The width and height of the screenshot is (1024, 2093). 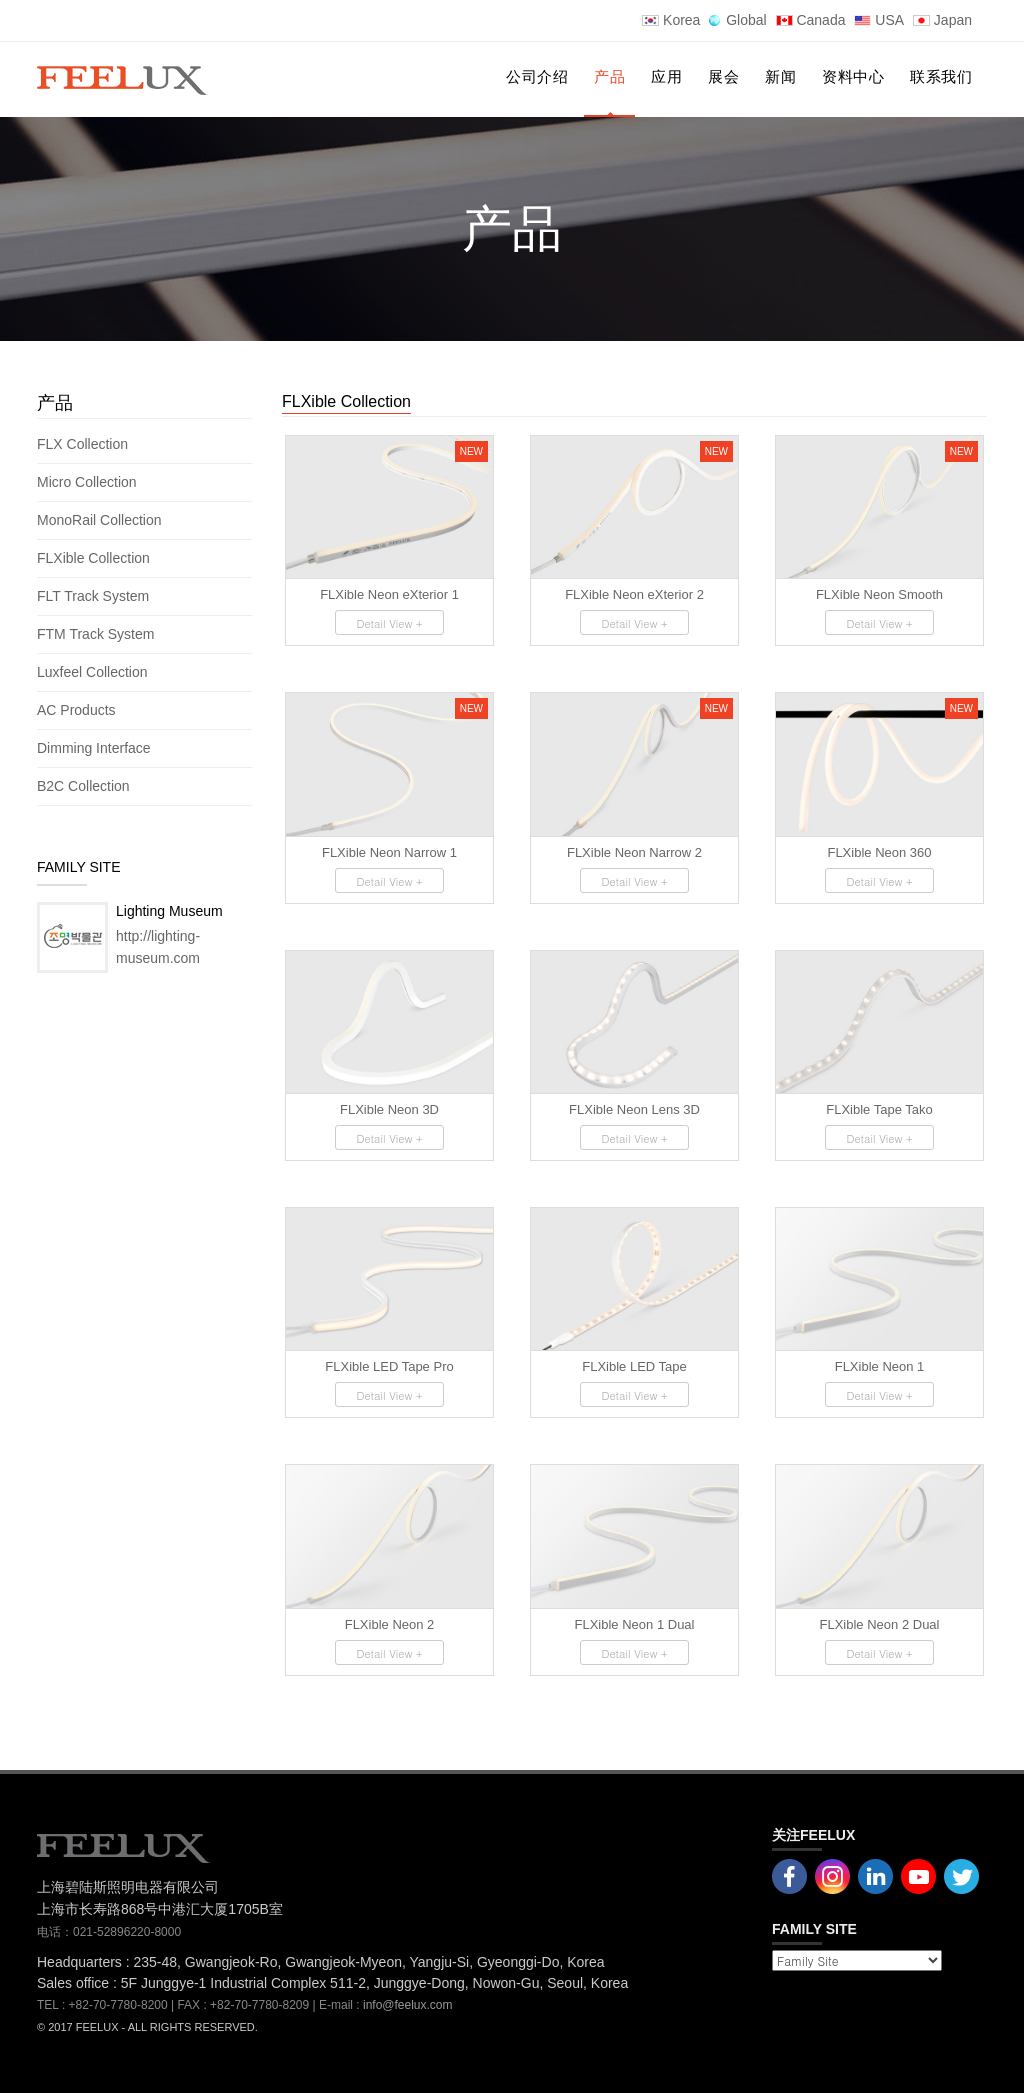 What do you see at coordinates (671, 20) in the screenshot?
I see `Korea` at bounding box center [671, 20].